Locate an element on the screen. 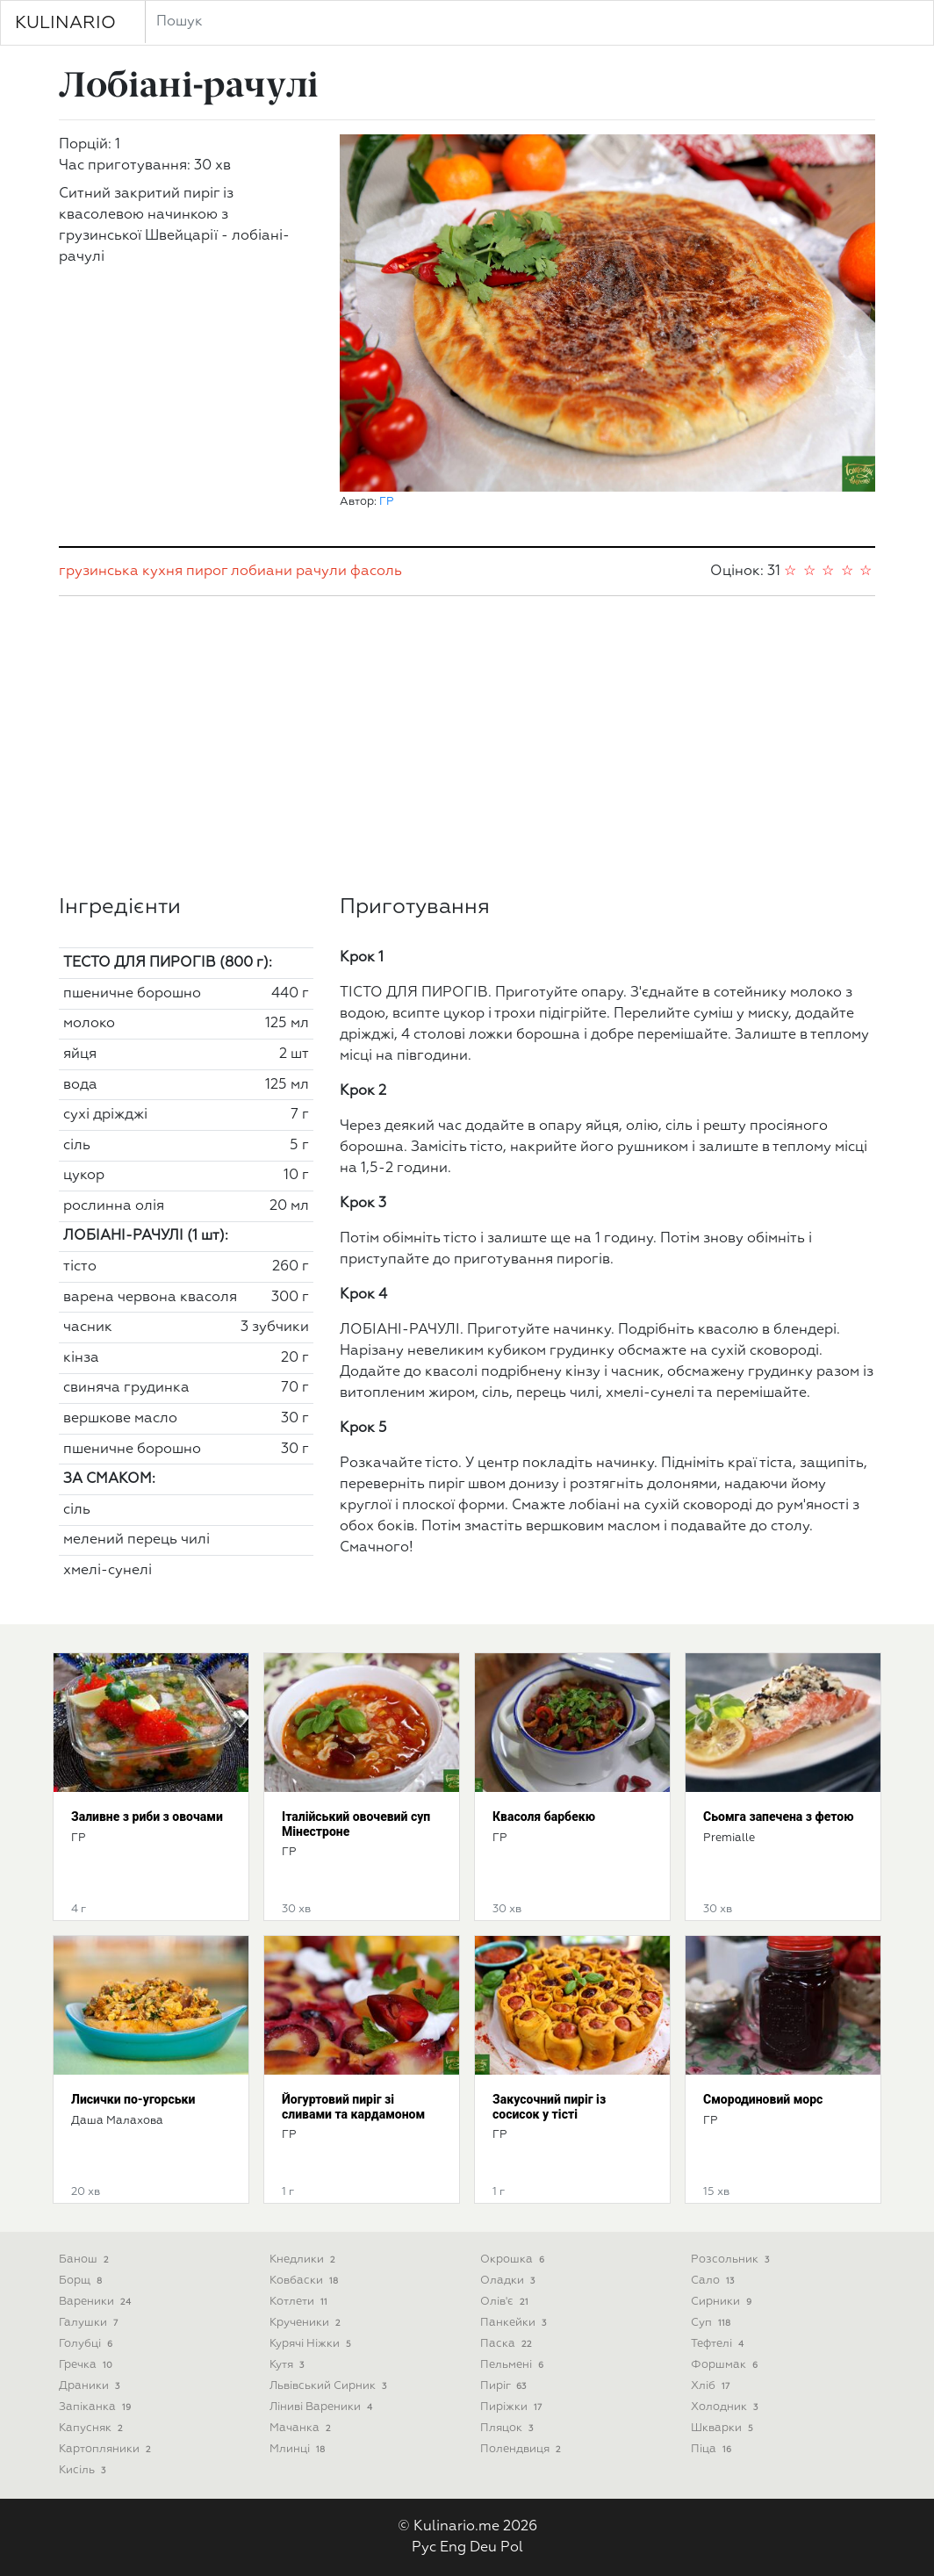  рачули is located at coordinates (321, 572).